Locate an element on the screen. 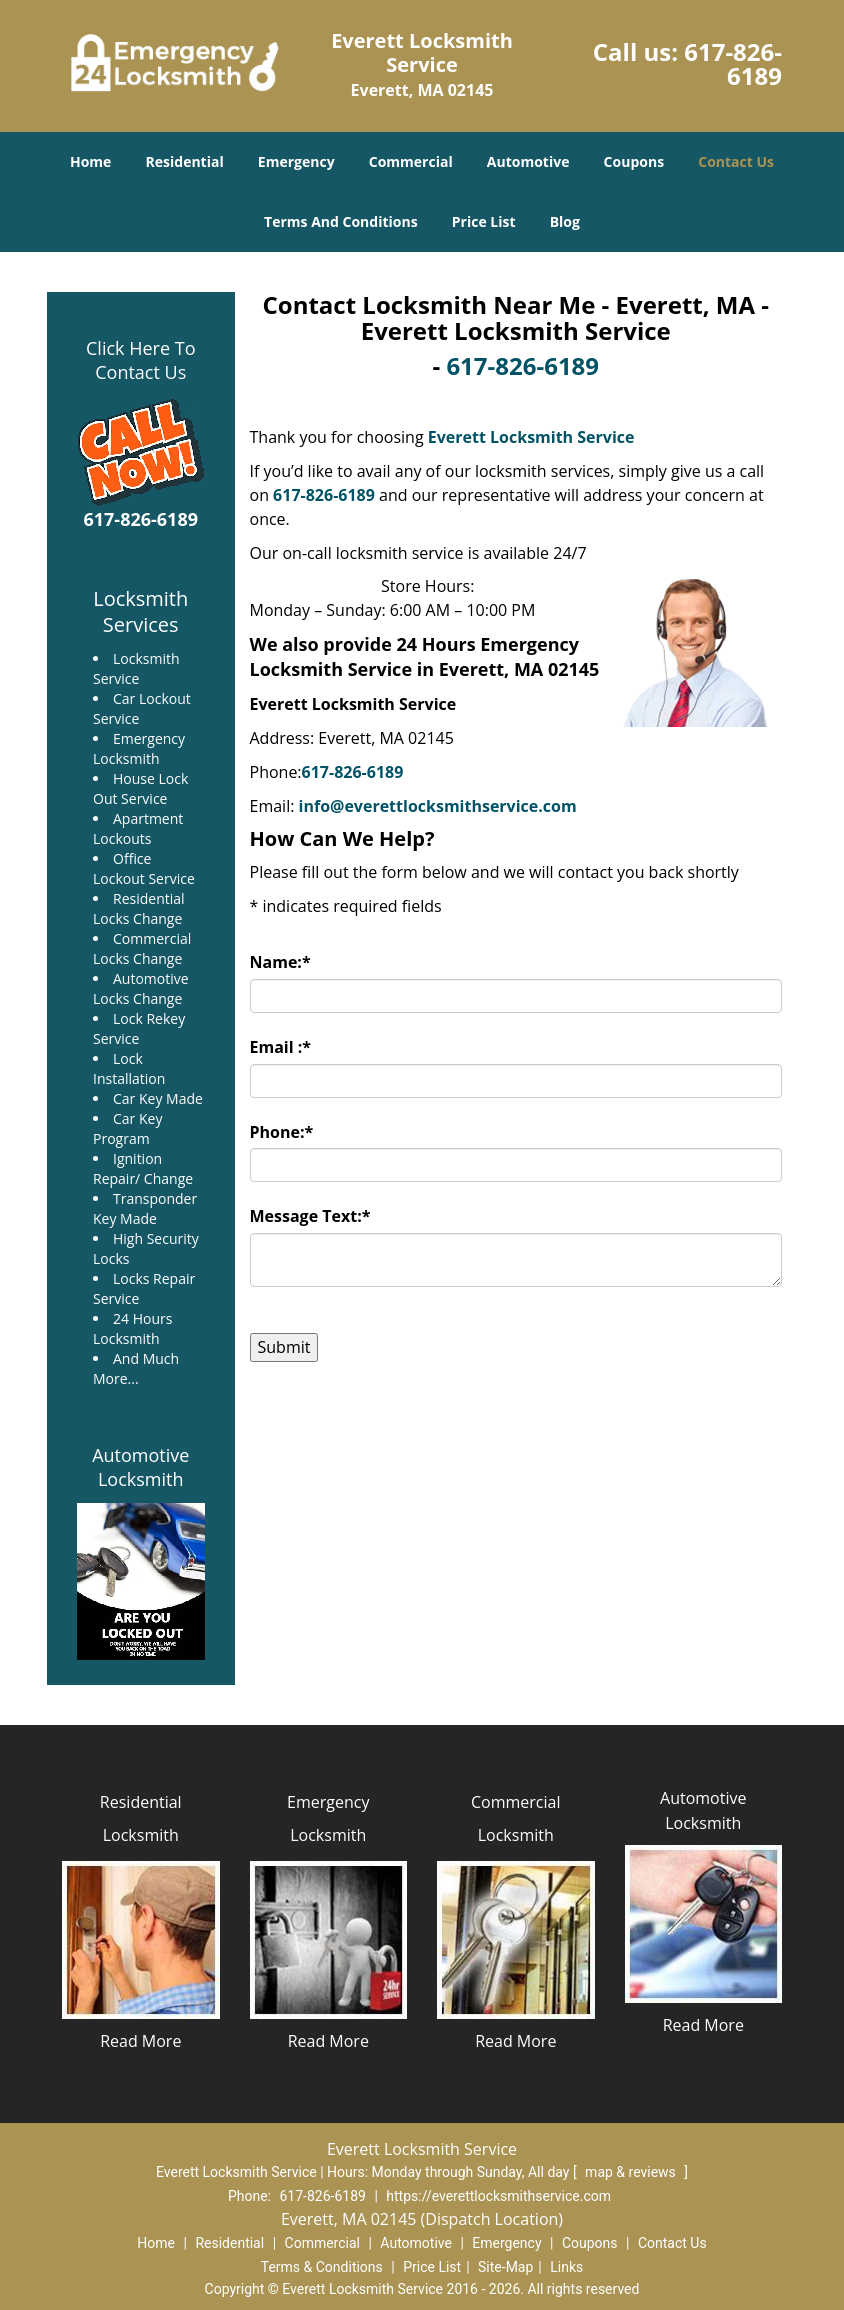  Site-Map is located at coordinates (505, 2267).